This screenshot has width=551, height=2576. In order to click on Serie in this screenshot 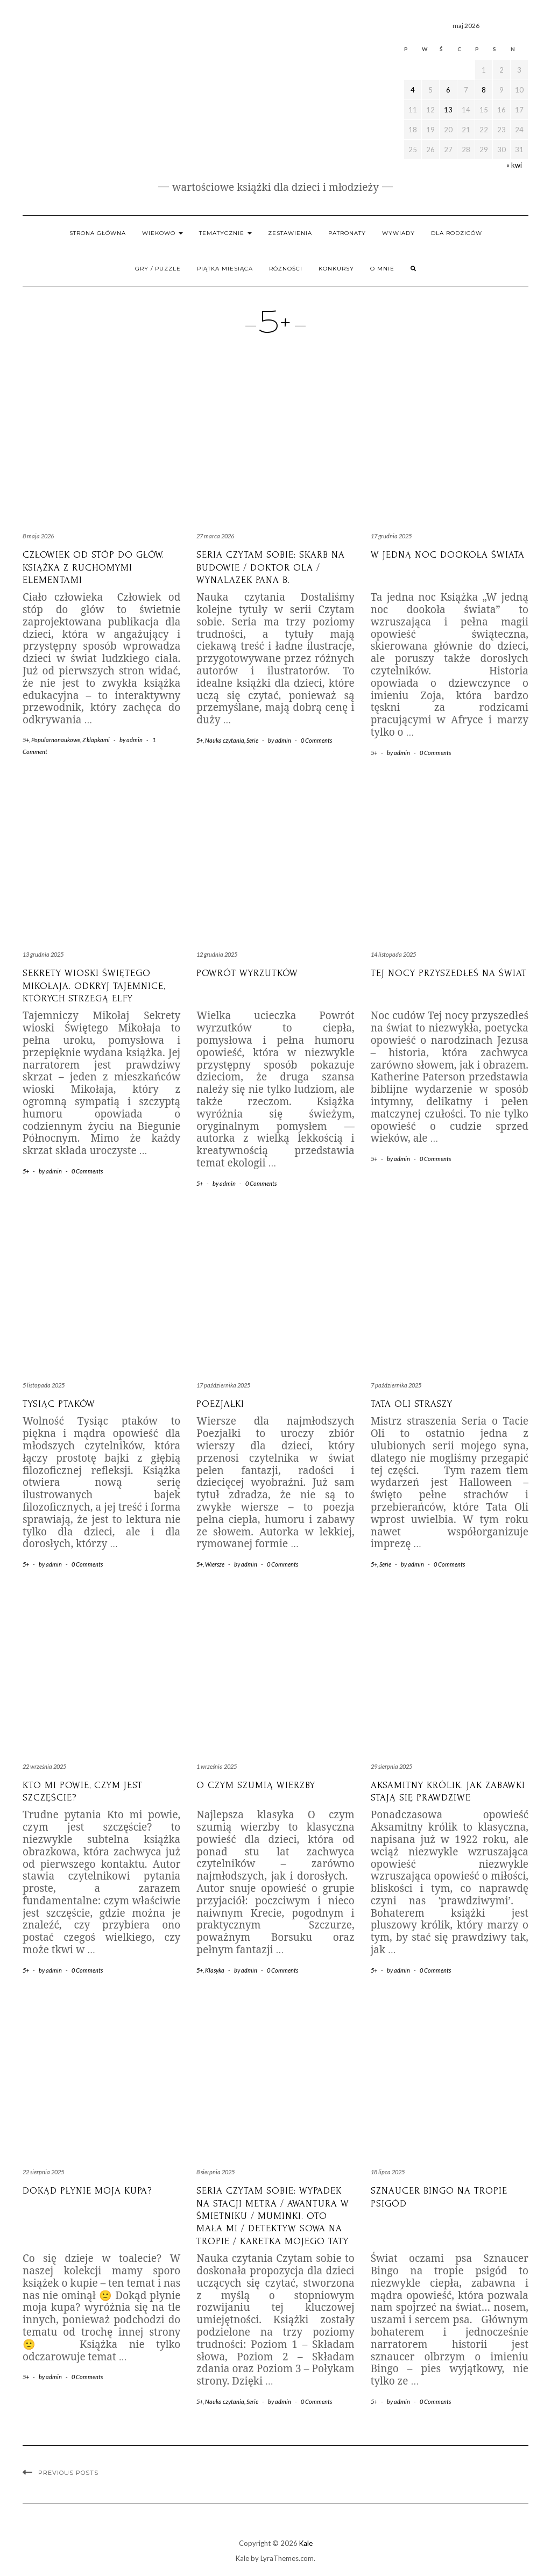, I will do `click(252, 740)`.